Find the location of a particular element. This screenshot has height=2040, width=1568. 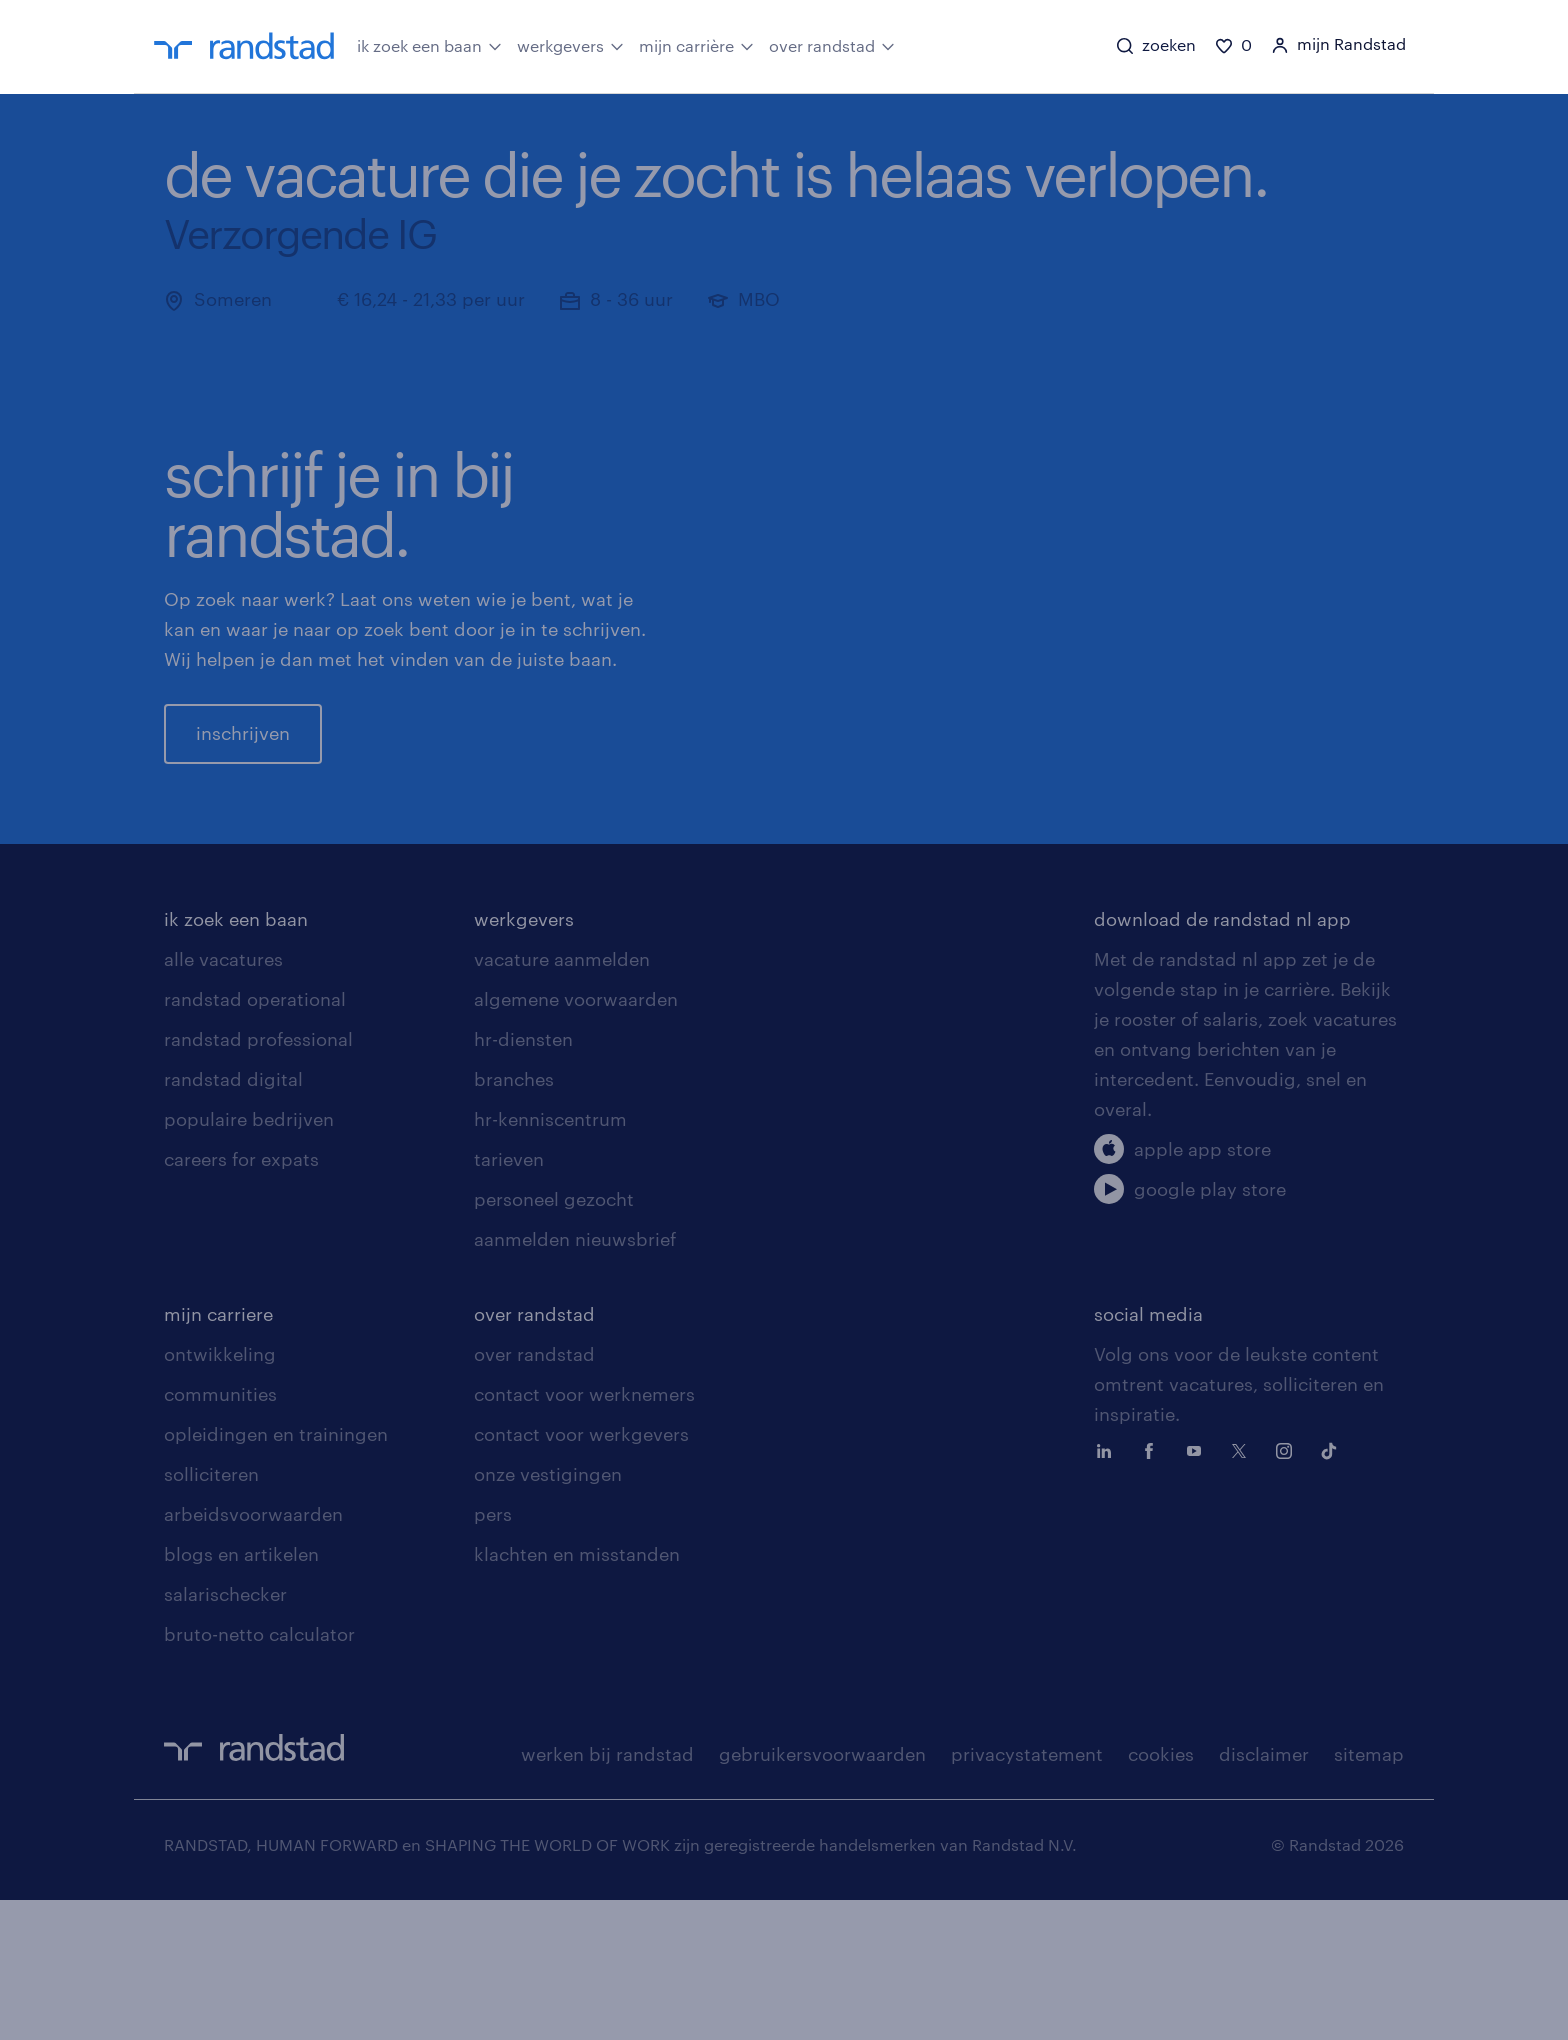

aanmelden nieuwsbrief is located at coordinates (575, 1379).